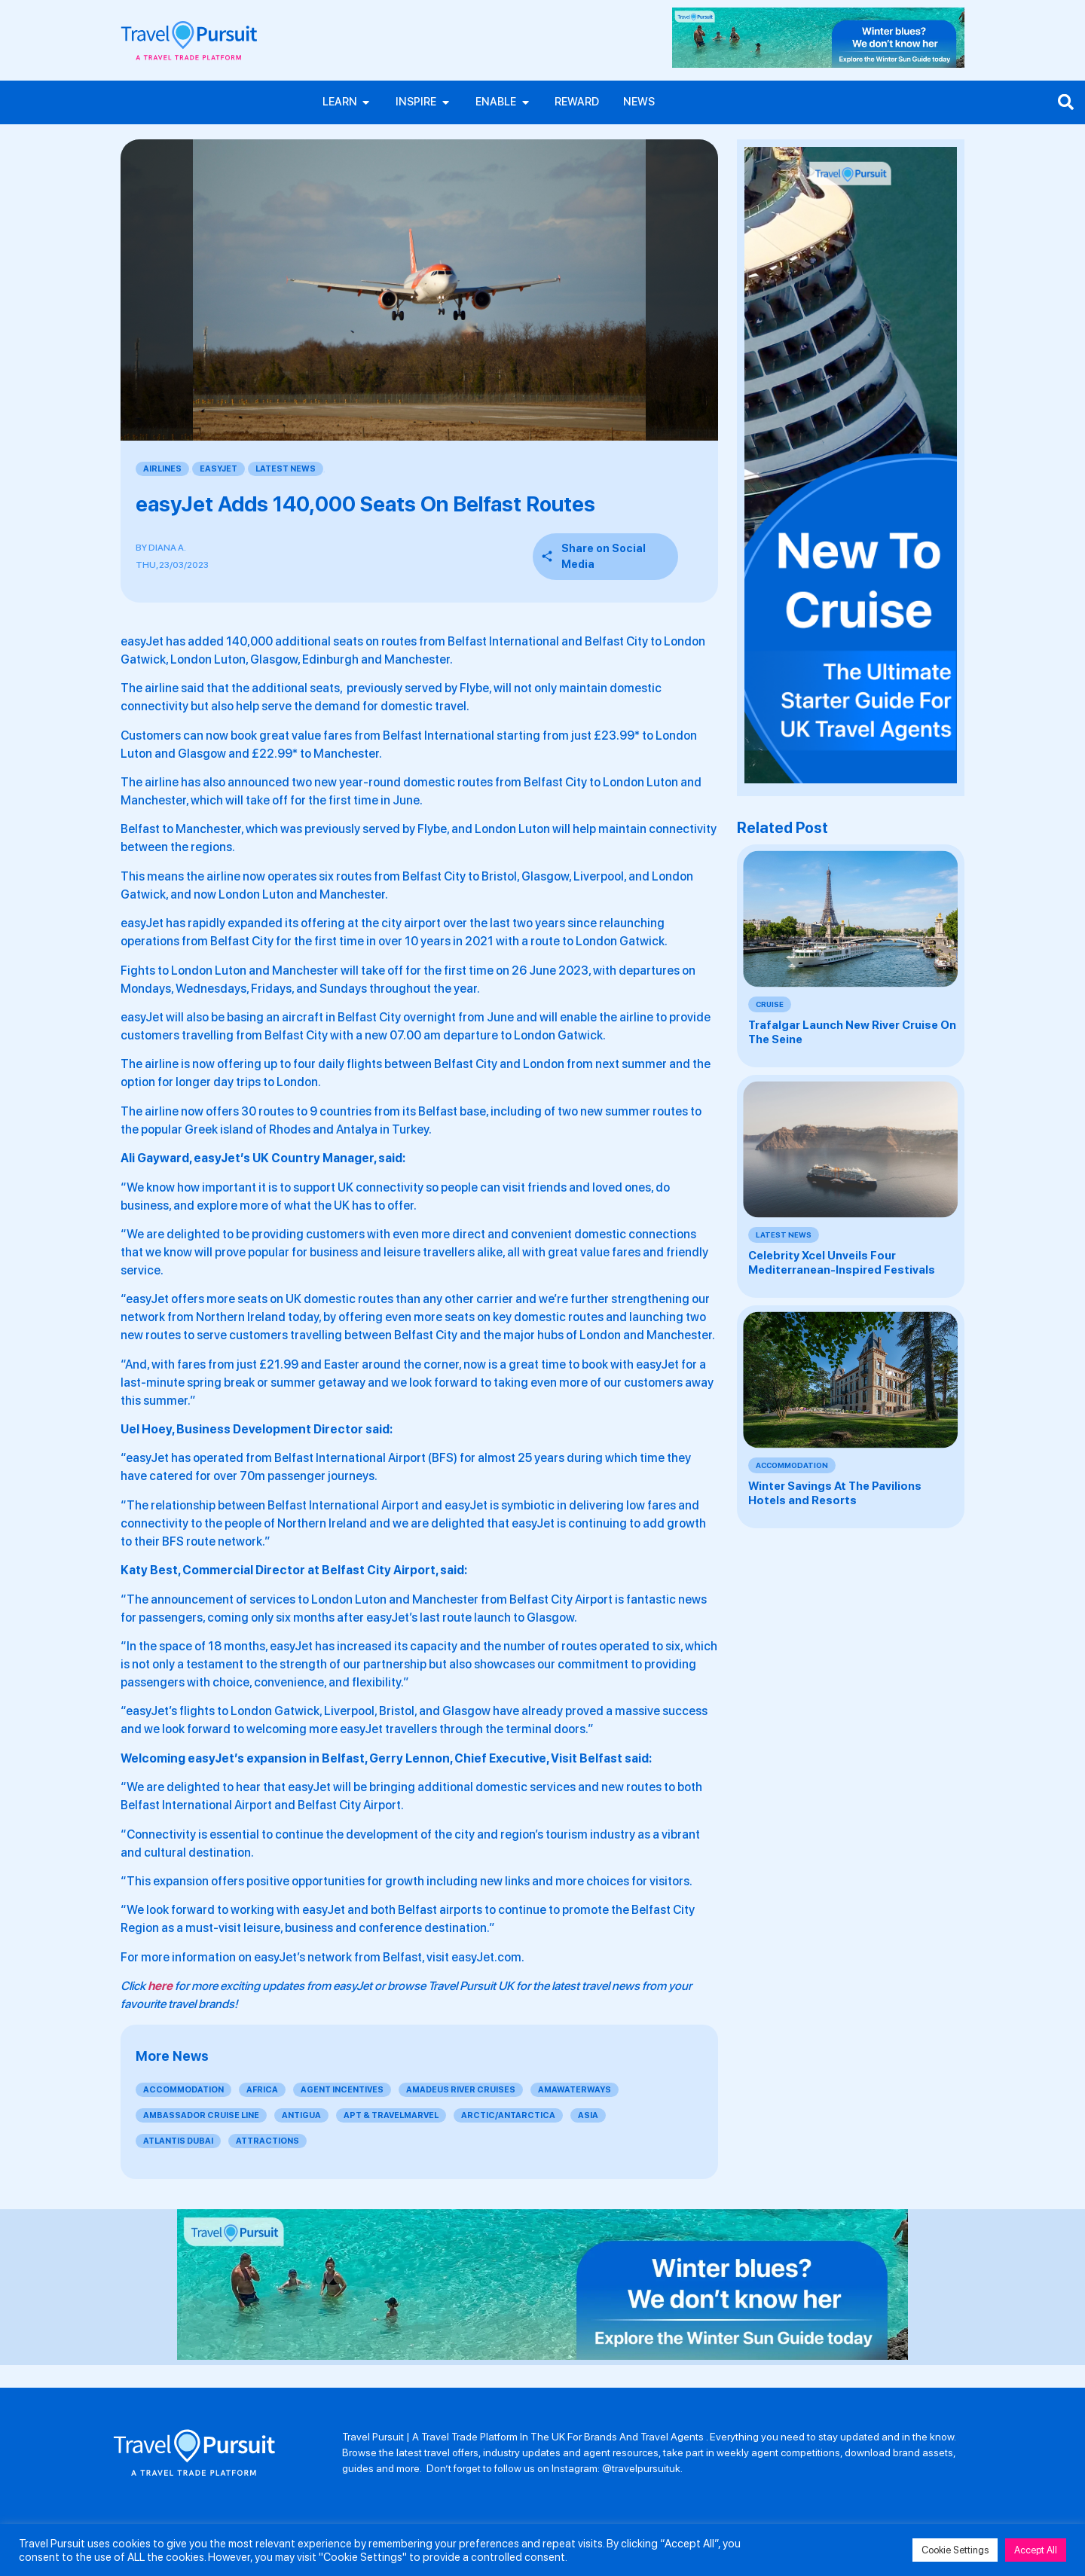  Describe the element at coordinates (285, 470) in the screenshot. I see `Latest News` at that location.